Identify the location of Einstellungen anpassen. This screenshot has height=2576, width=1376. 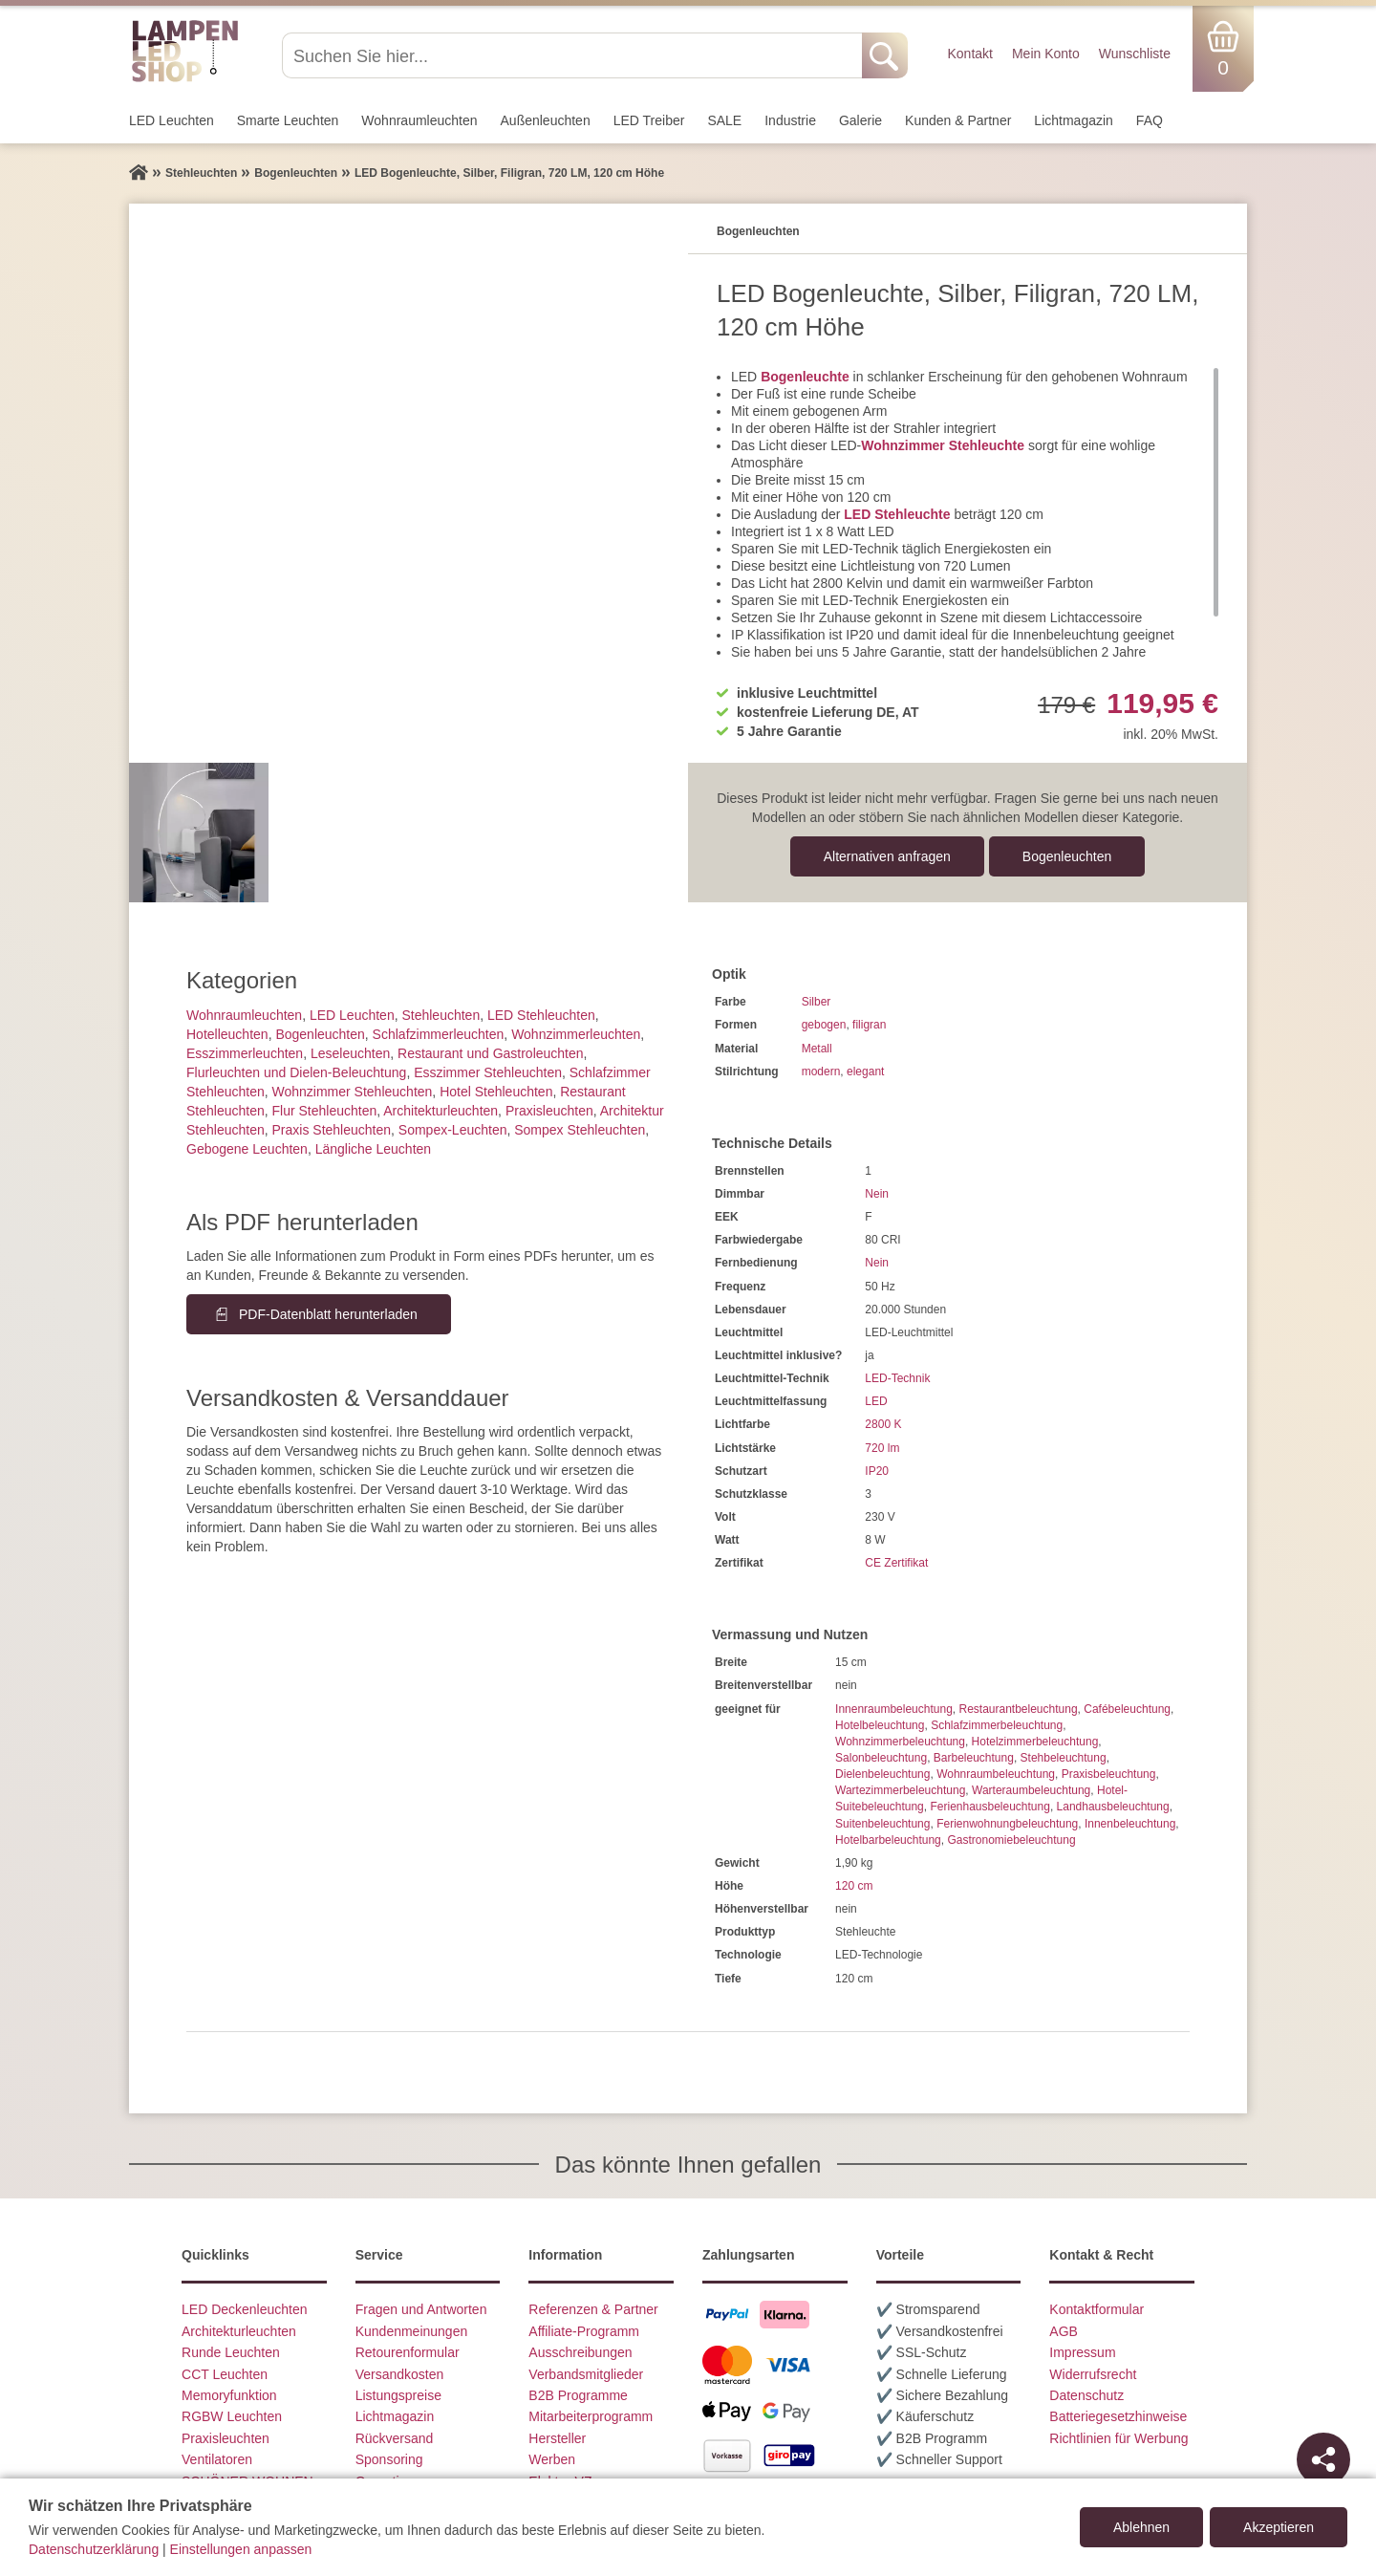
(241, 2549).